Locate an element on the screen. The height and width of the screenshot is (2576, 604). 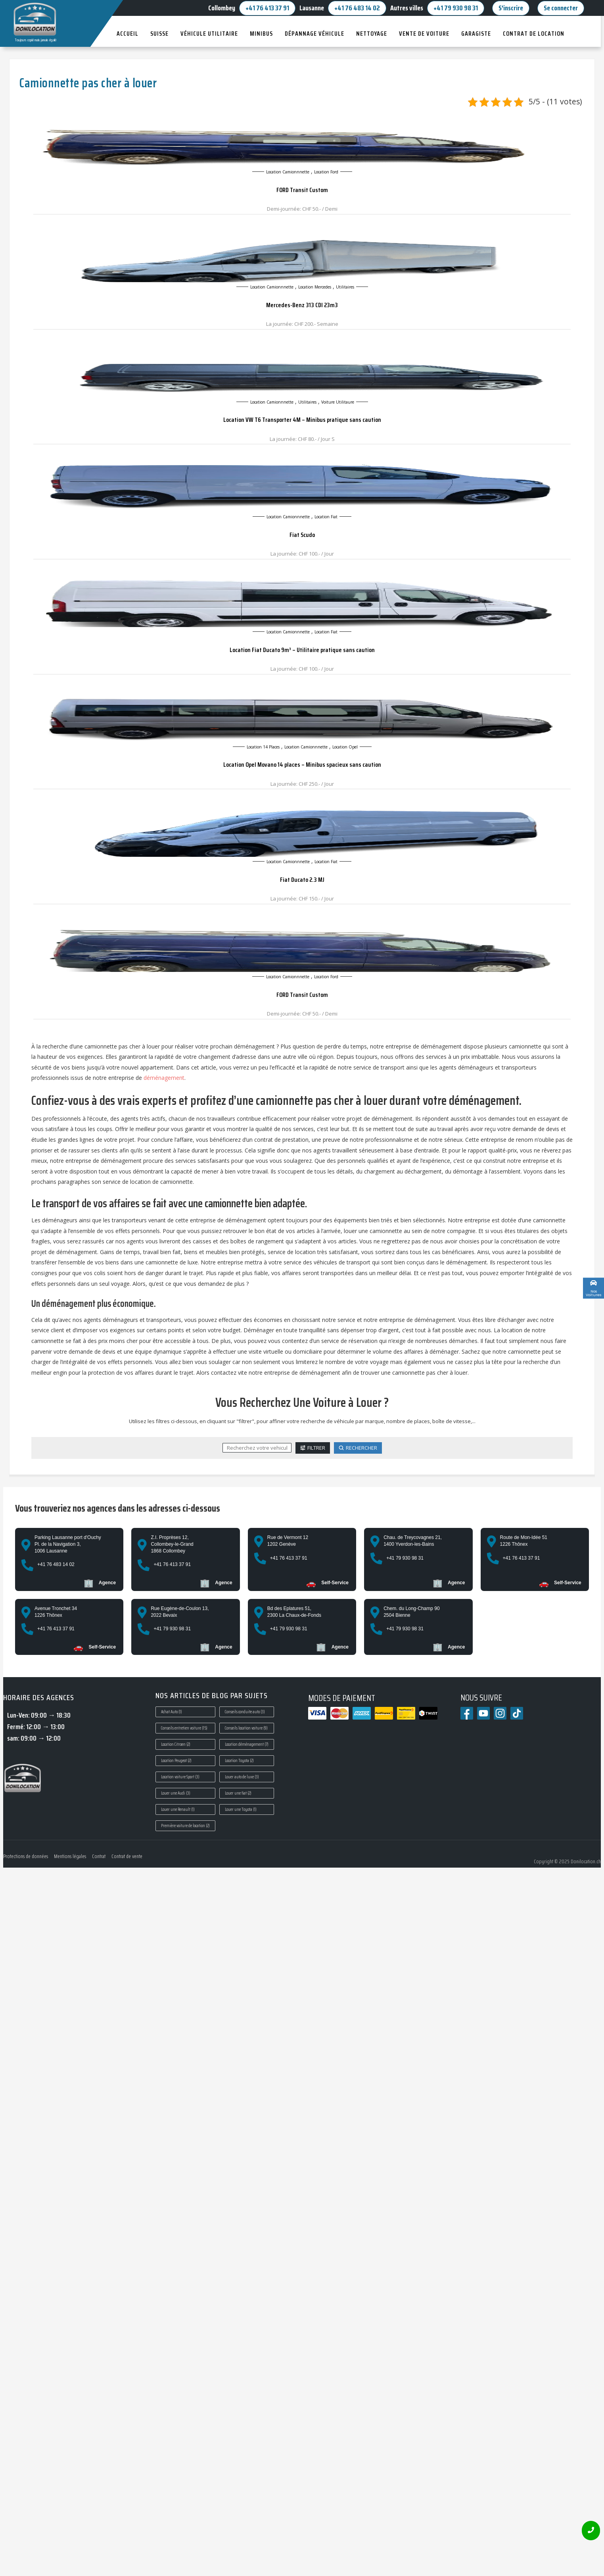
Location Opel Movano 14 places – Minibus spacieux sans caution is located at coordinates (302, 765).